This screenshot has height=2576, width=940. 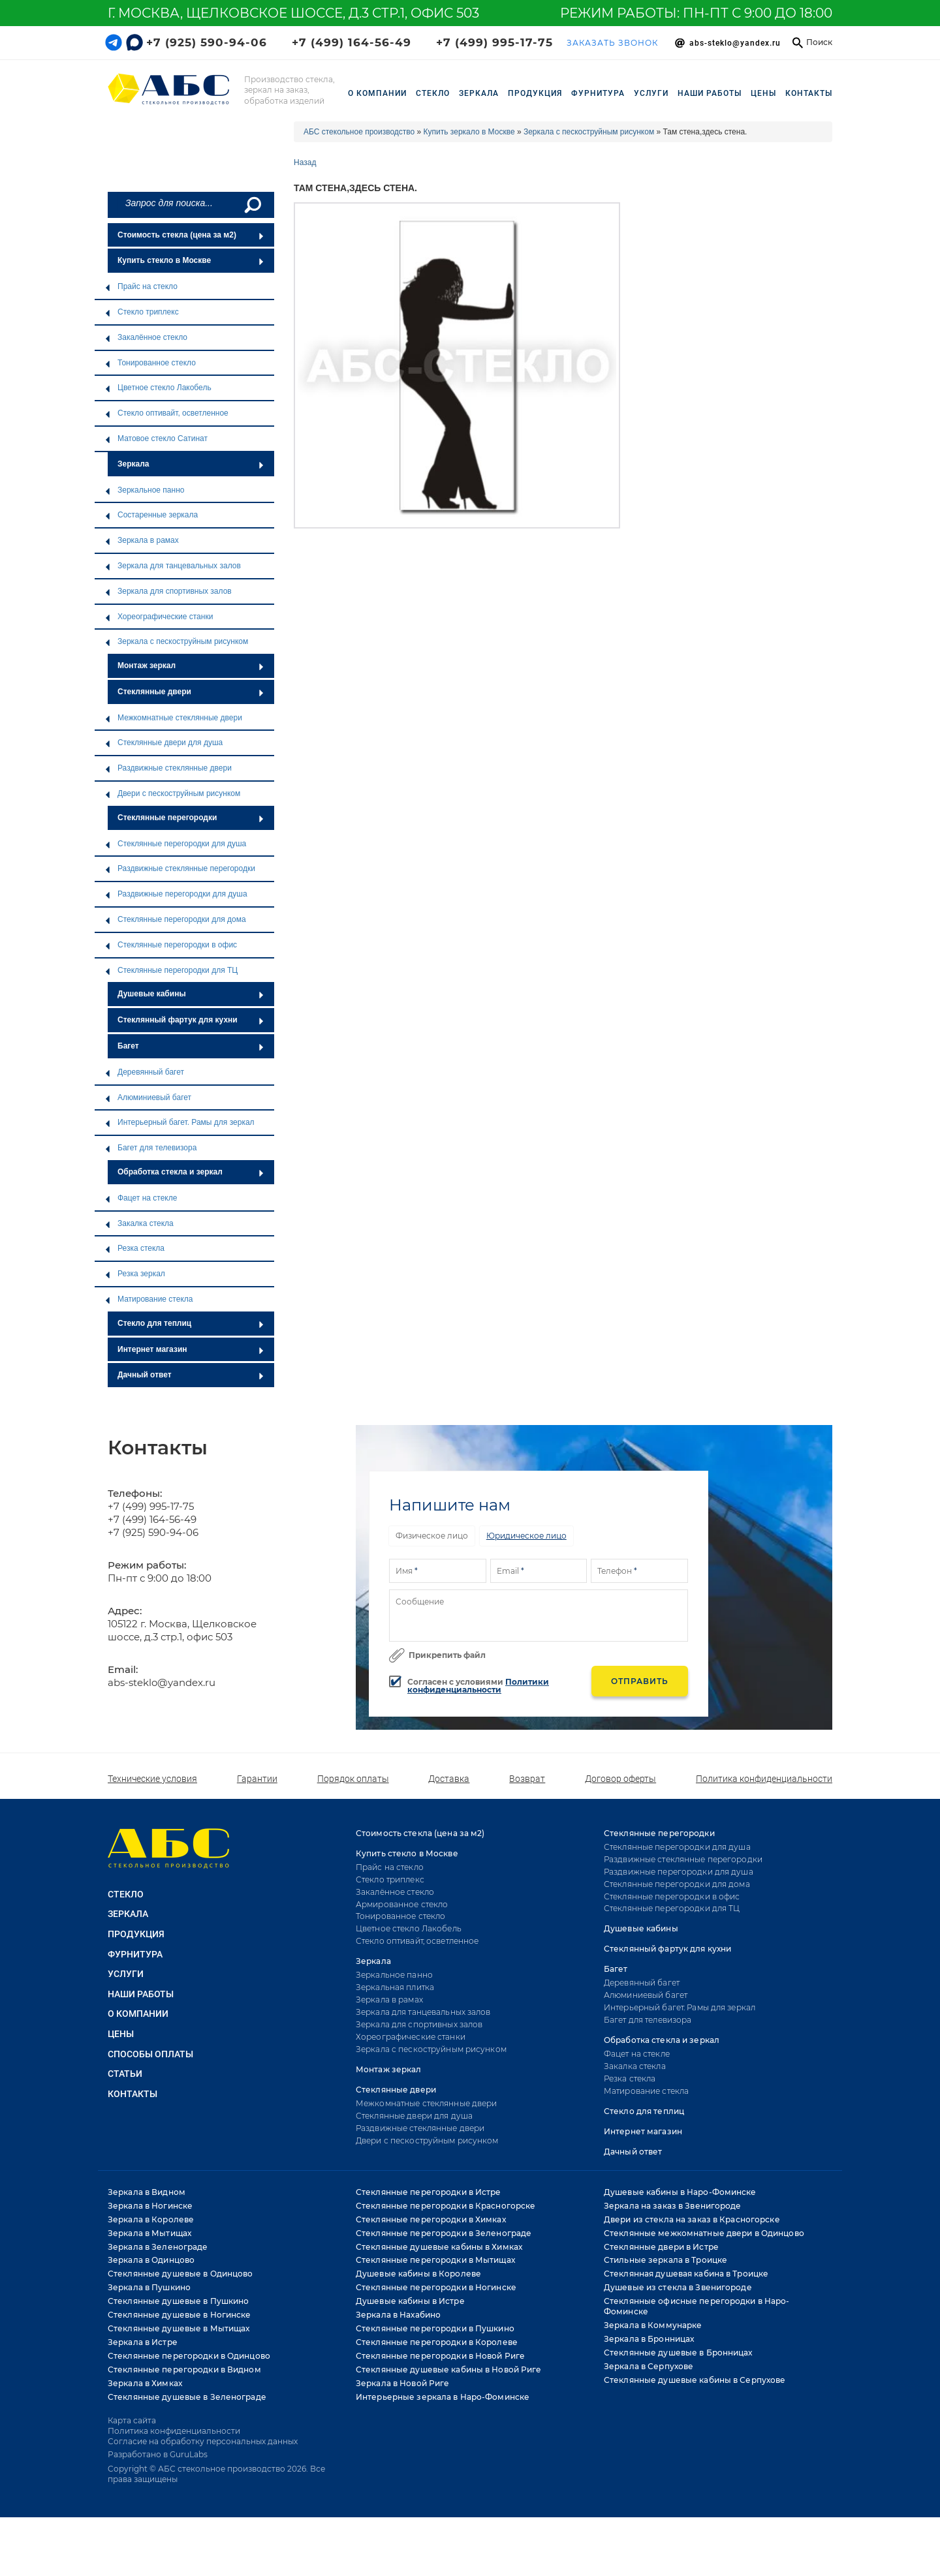 I want to click on Интернет магазин, so click(x=191, y=1349).